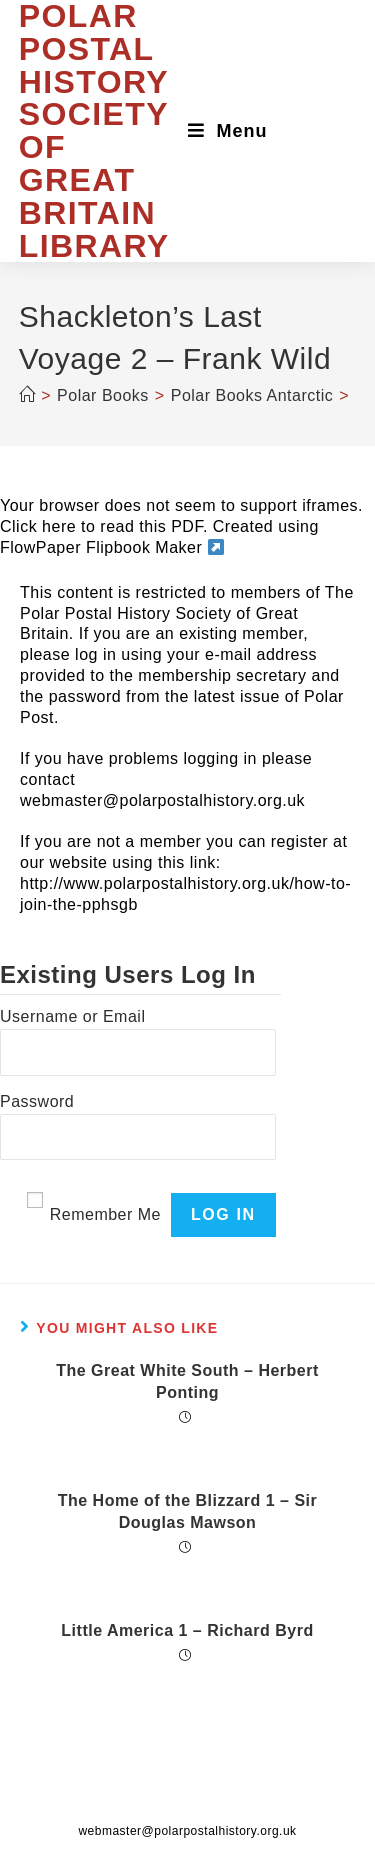 The width and height of the screenshot is (375, 1852). Describe the element at coordinates (228, 131) in the screenshot. I see `[Mobile Menu]` at that location.